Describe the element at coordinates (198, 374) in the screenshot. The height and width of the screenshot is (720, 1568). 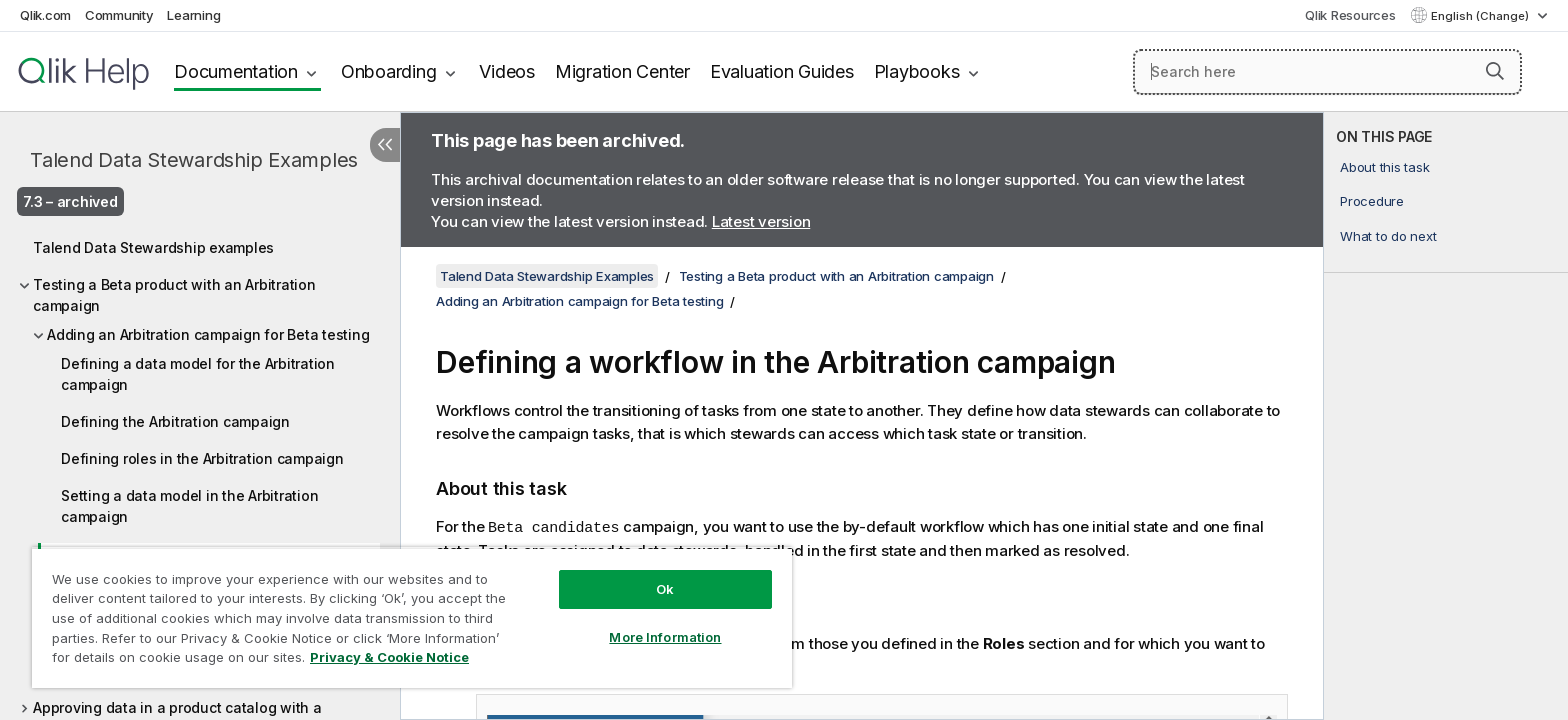
I see `Defining a data model for the Arbitration campaign` at that location.